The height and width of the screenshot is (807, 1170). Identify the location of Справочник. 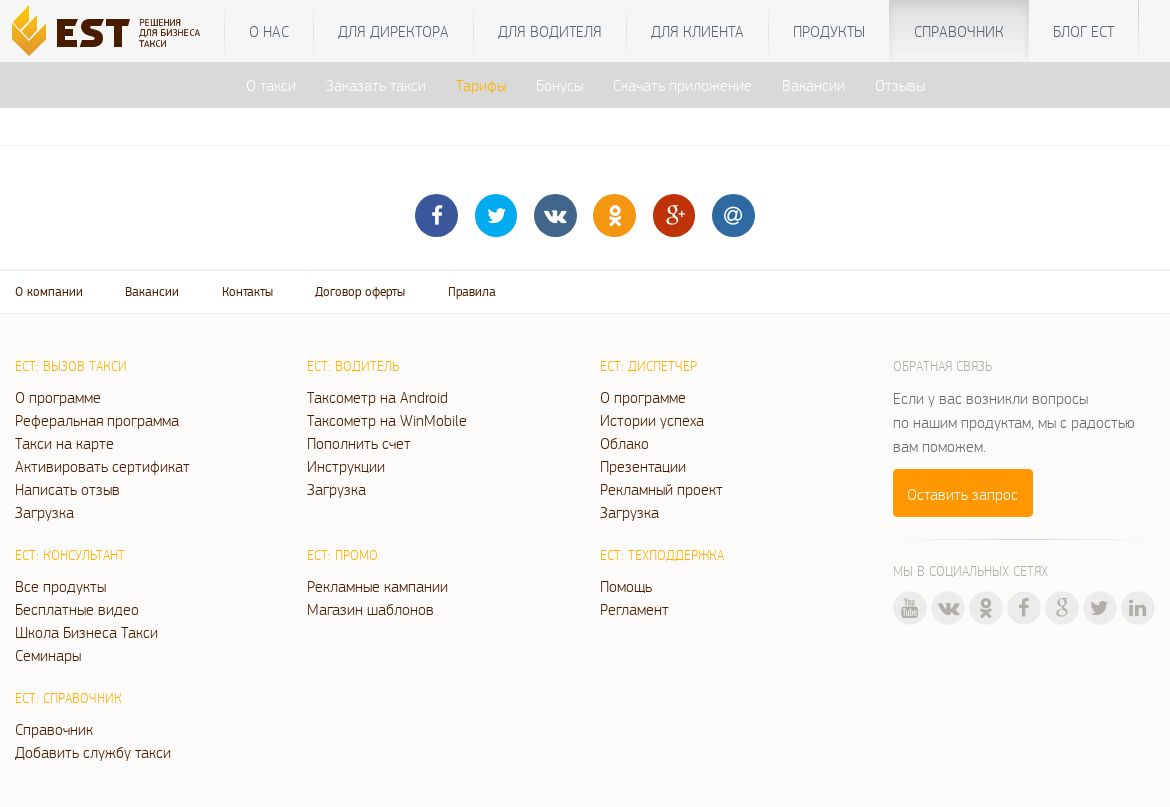
(959, 31).